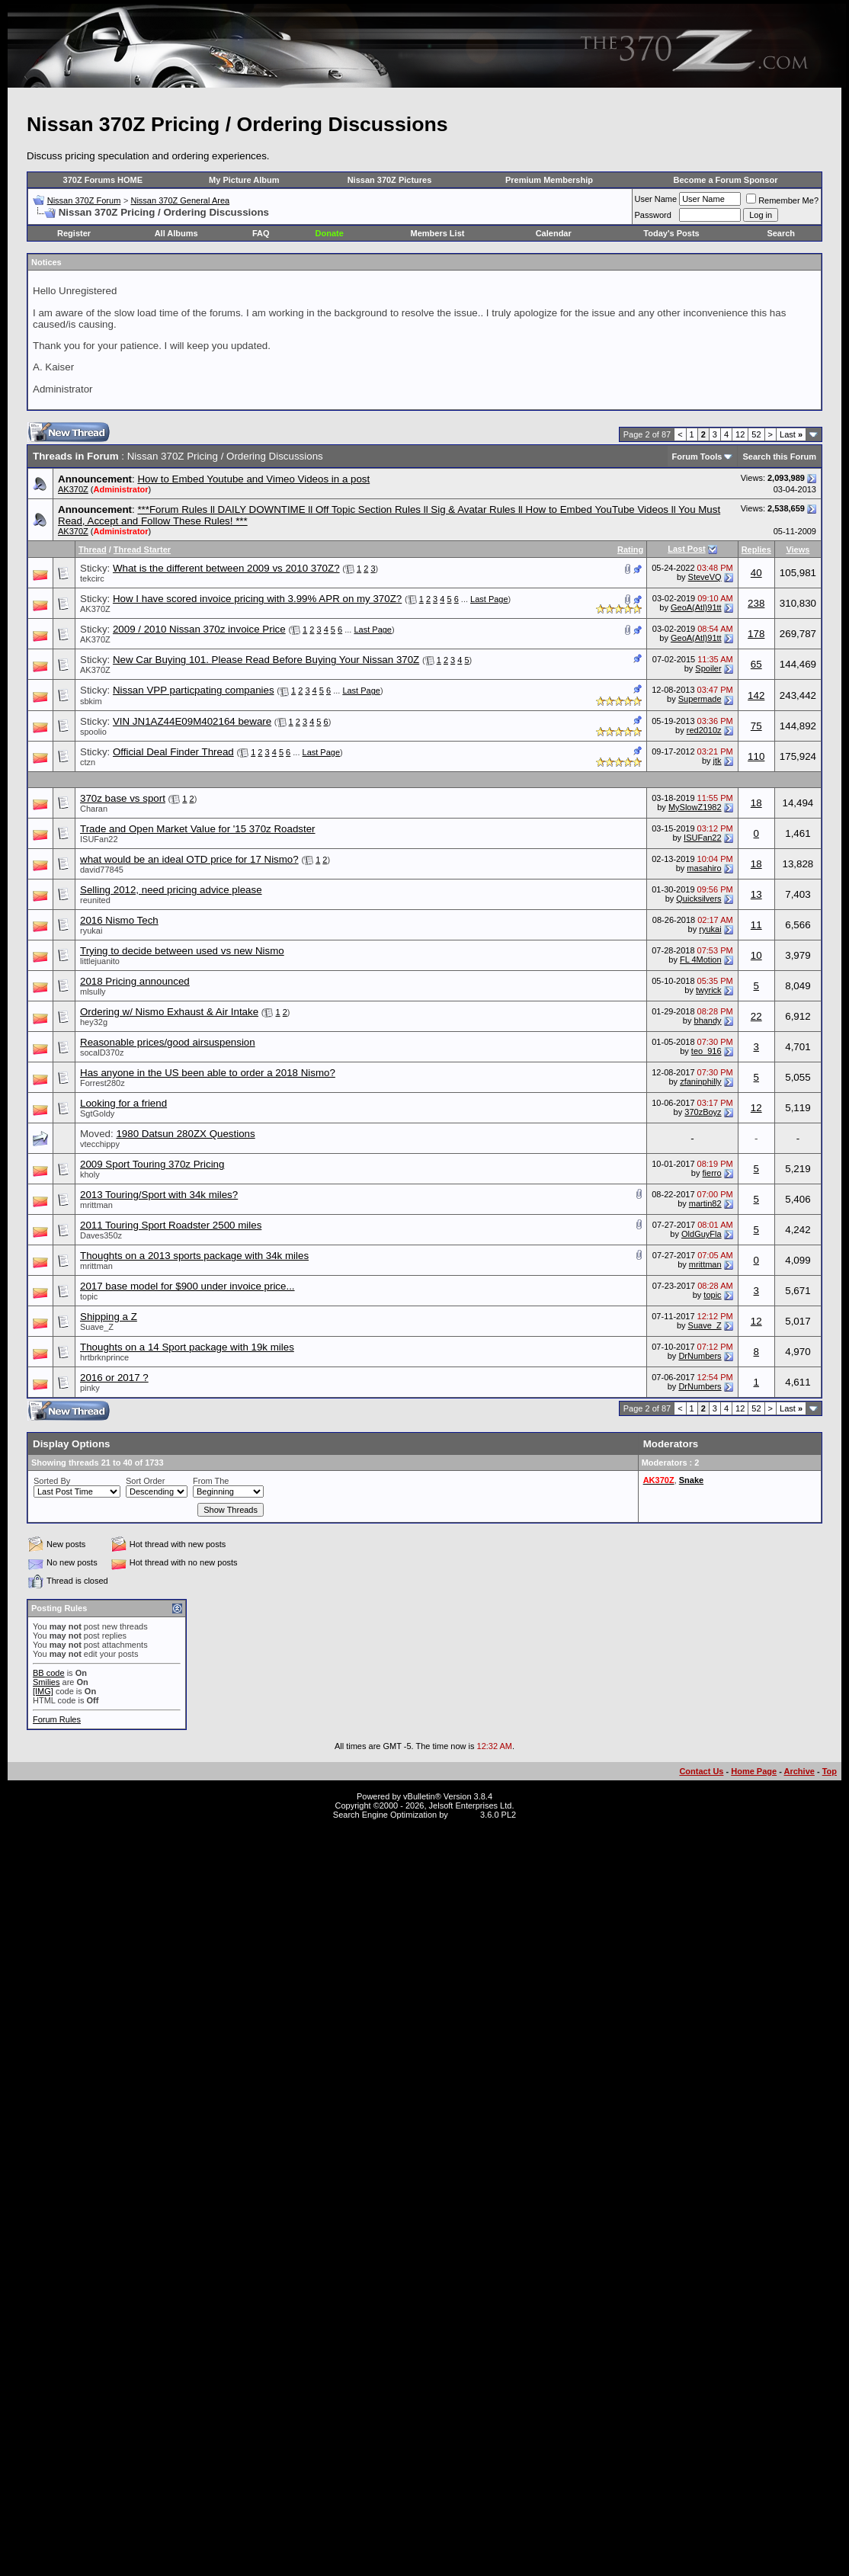  I want to click on Trade and Open Market Value for '15 370z Roadster, so click(198, 829).